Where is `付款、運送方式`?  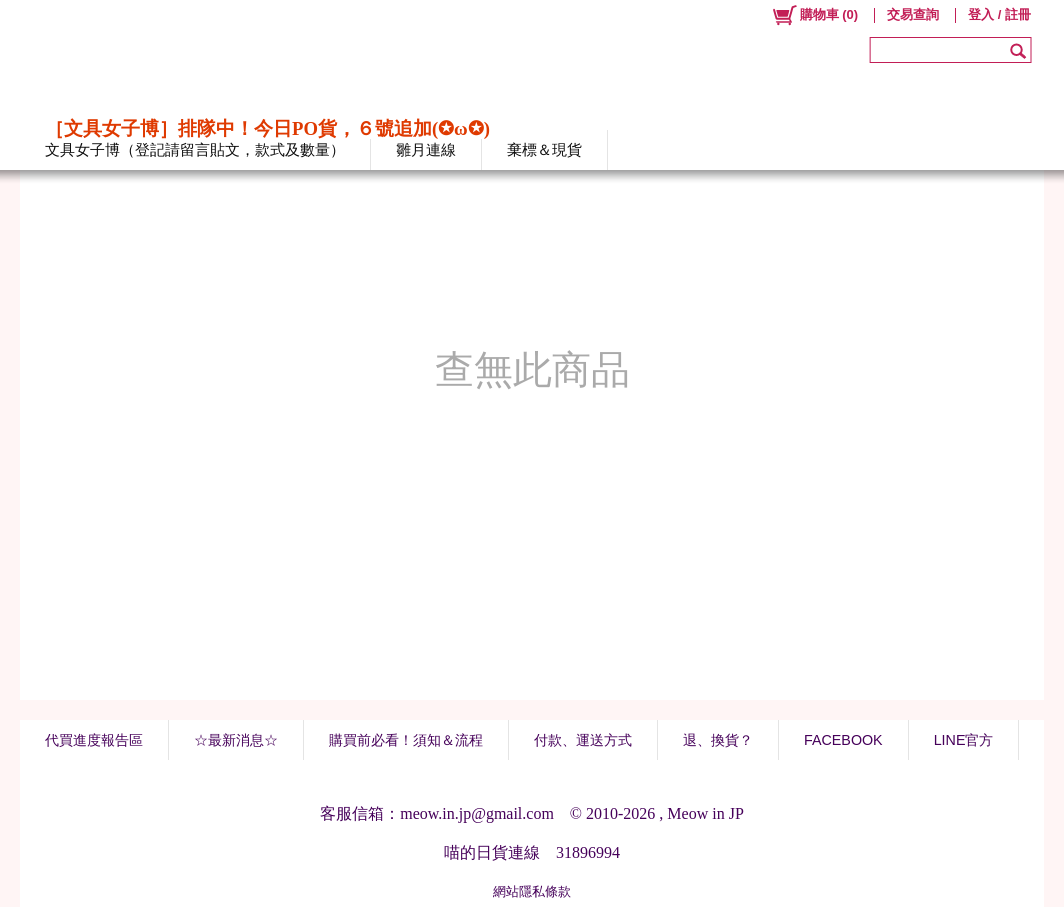
付款、運送方式 is located at coordinates (583, 740).